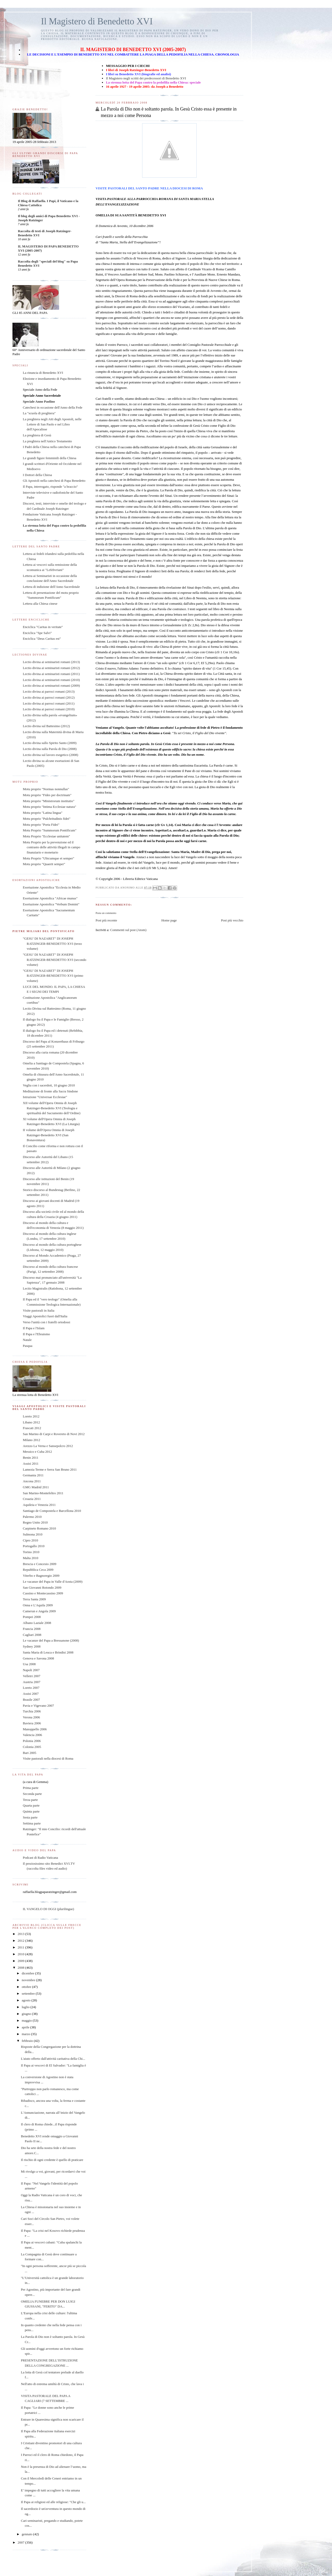  Describe the element at coordinates (38, 1310) in the screenshot. I see `Visite pastorali in Italia` at that location.